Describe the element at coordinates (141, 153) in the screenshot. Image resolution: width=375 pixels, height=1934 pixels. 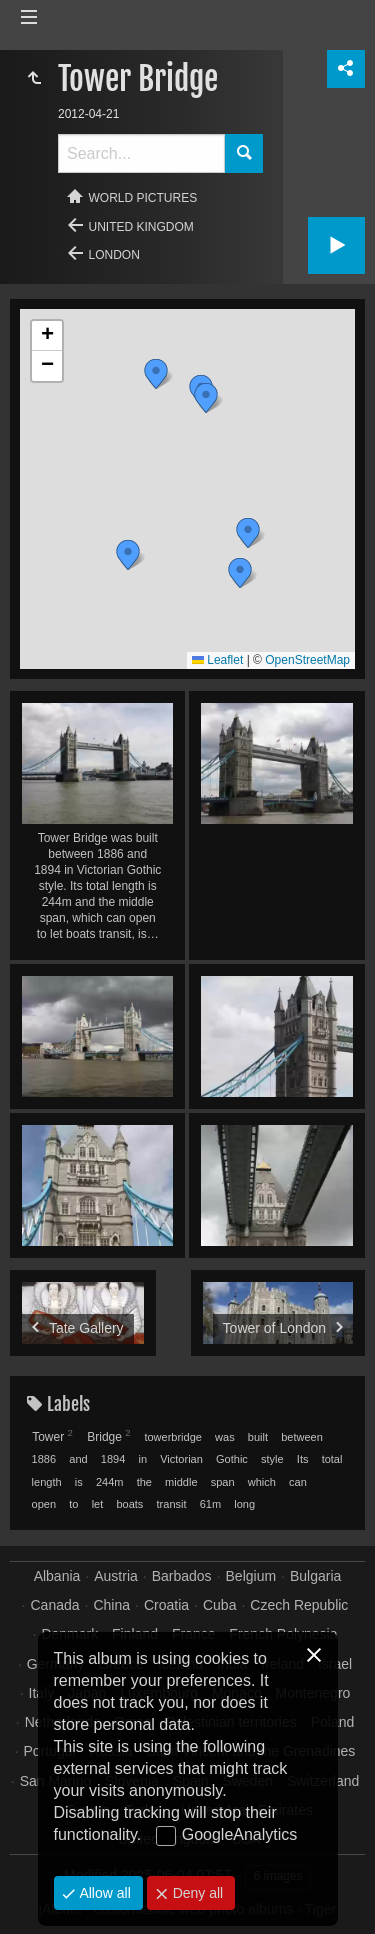
I see `[Search]` at that location.